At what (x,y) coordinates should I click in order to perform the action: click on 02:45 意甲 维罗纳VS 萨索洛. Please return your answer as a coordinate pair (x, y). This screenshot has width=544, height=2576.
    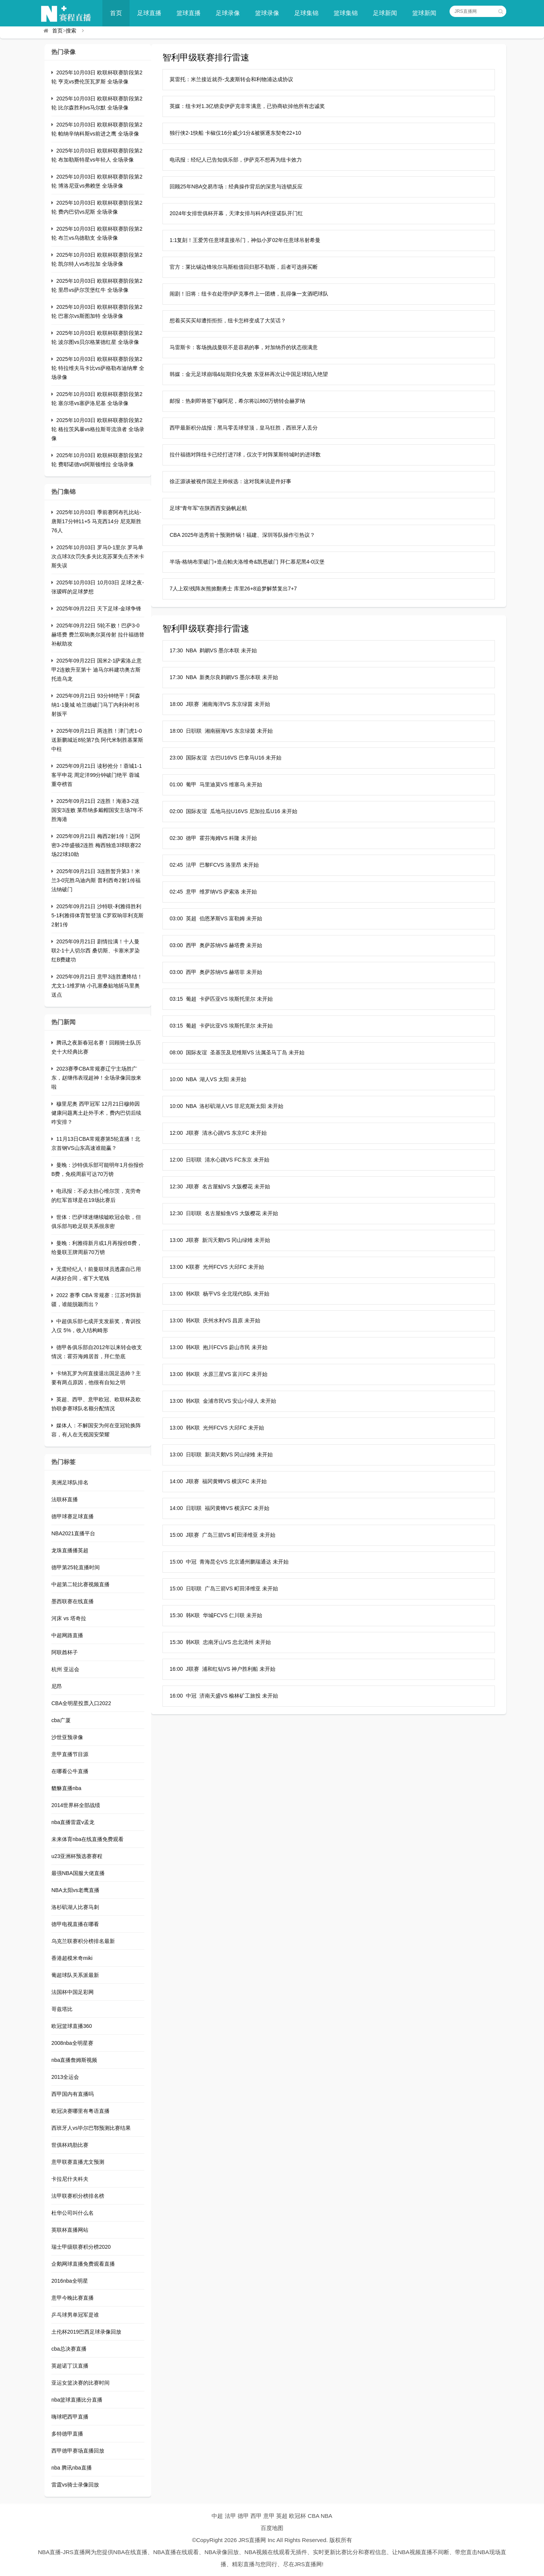
    Looking at the image, I should click on (205, 892).